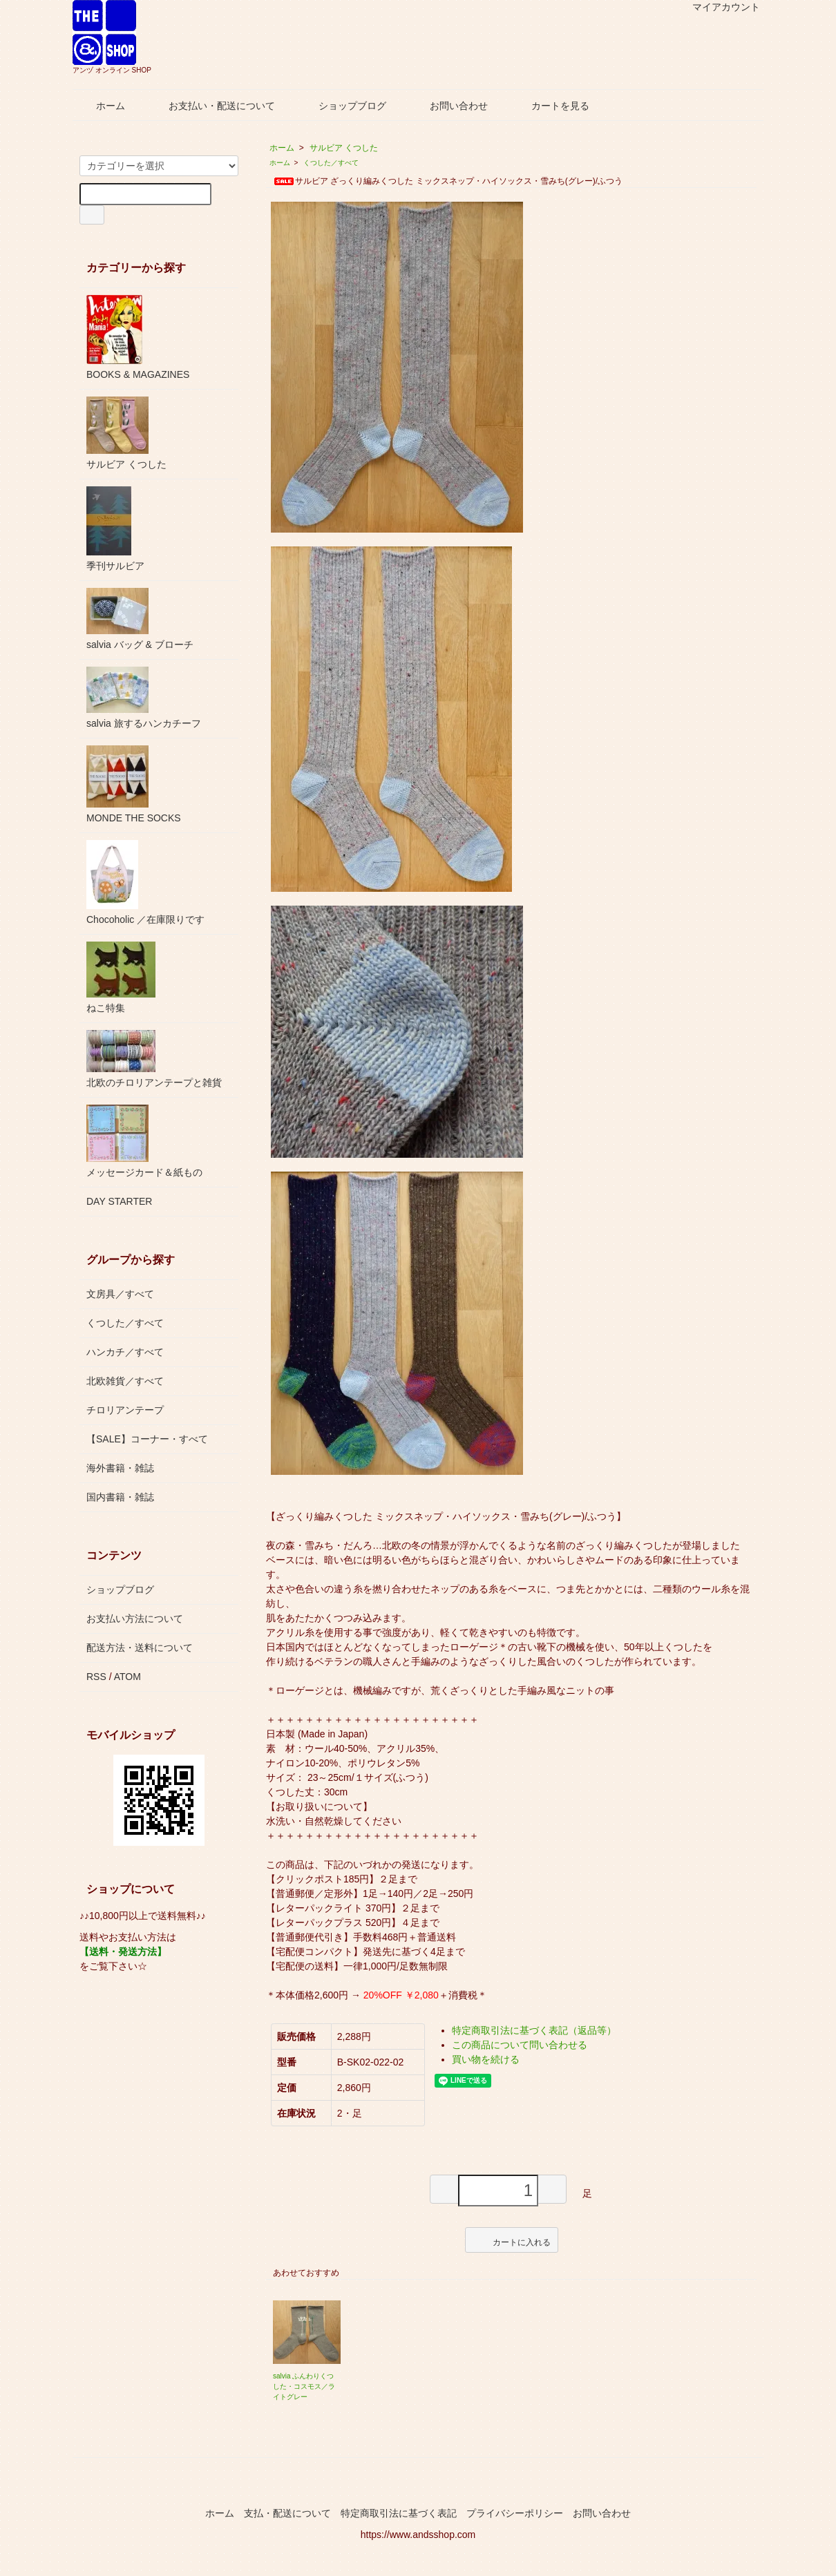 The width and height of the screenshot is (836, 2576). What do you see at coordinates (139, 619) in the screenshot?
I see `salvia バッグ & ブローチ` at bounding box center [139, 619].